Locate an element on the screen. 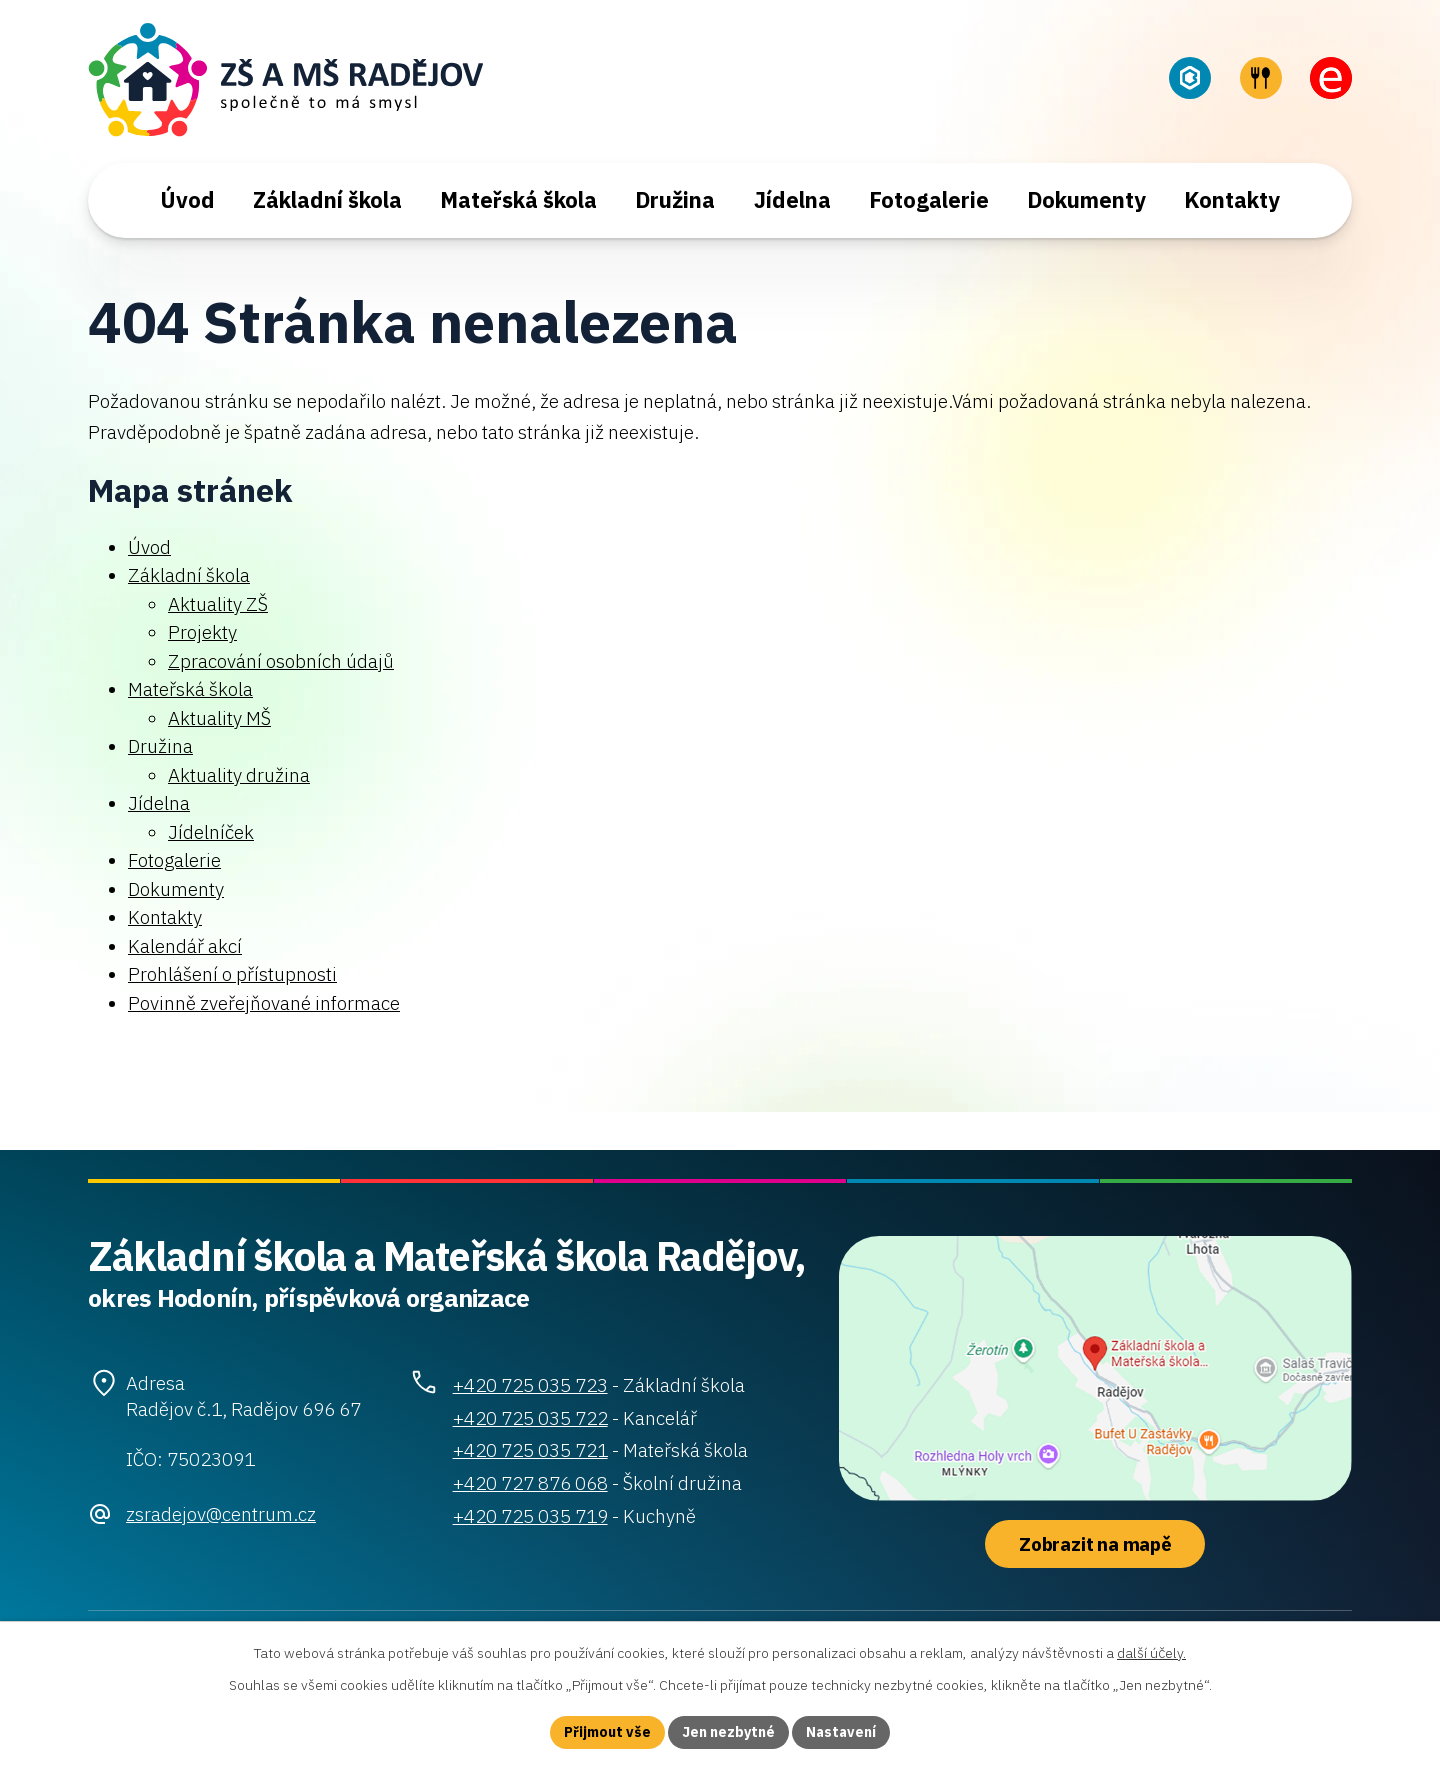  Družina is located at coordinates (675, 200).